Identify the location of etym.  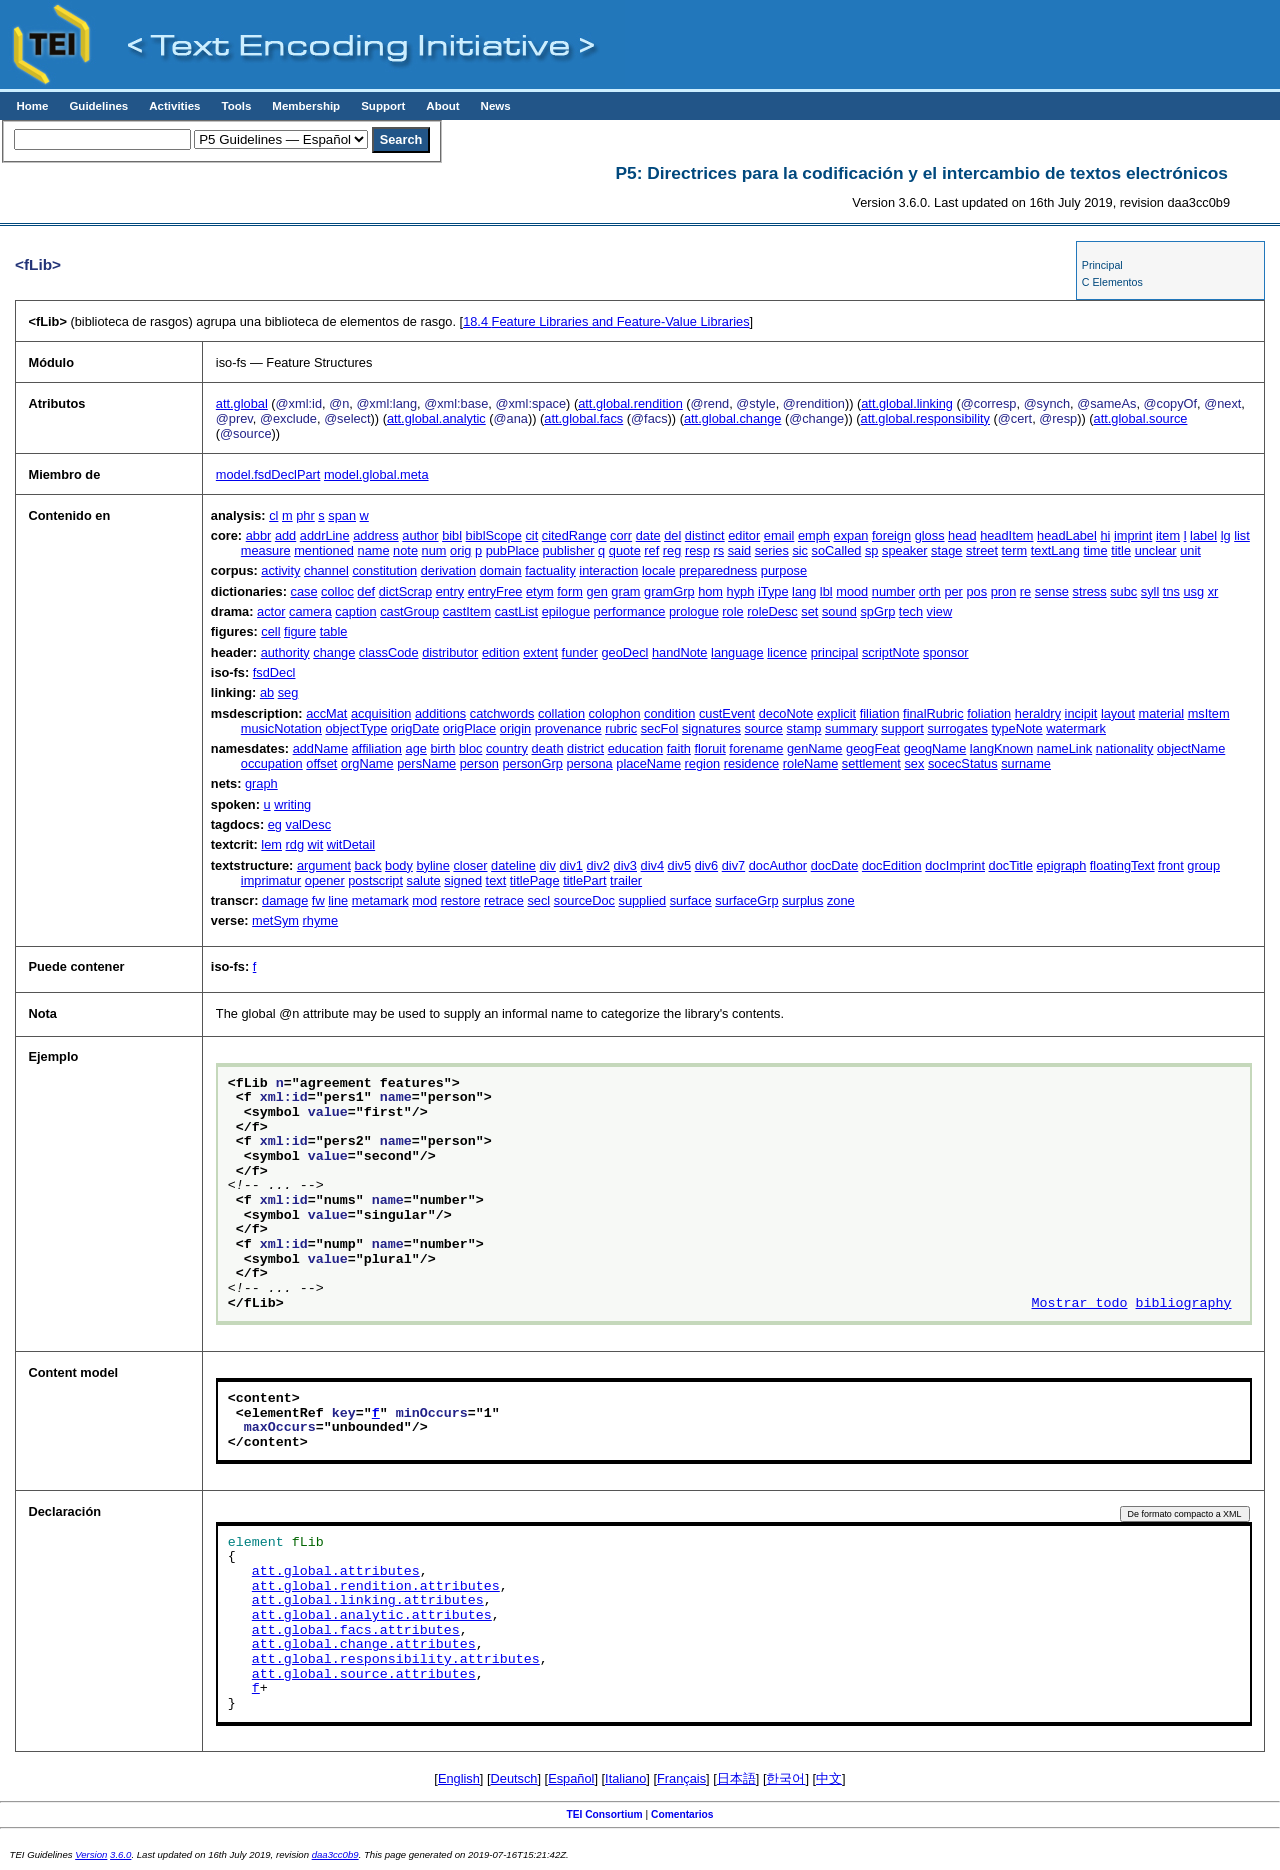
(540, 591).